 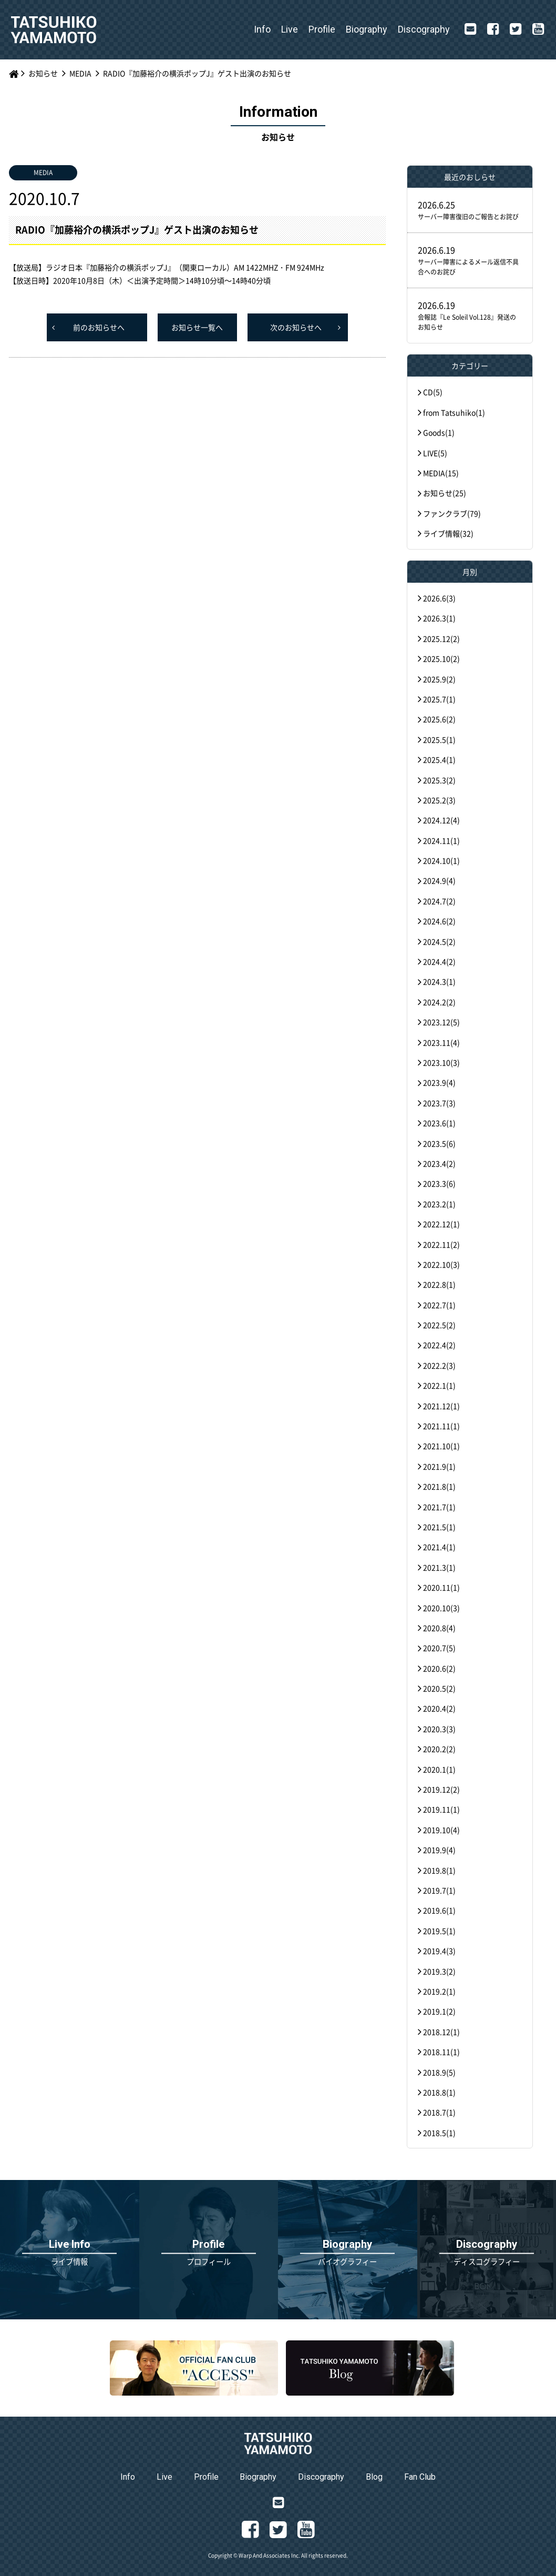 What do you see at coordinates (439, 432) in the screenshot?
I see `Goods(1)` at bounding box center [439, 432].